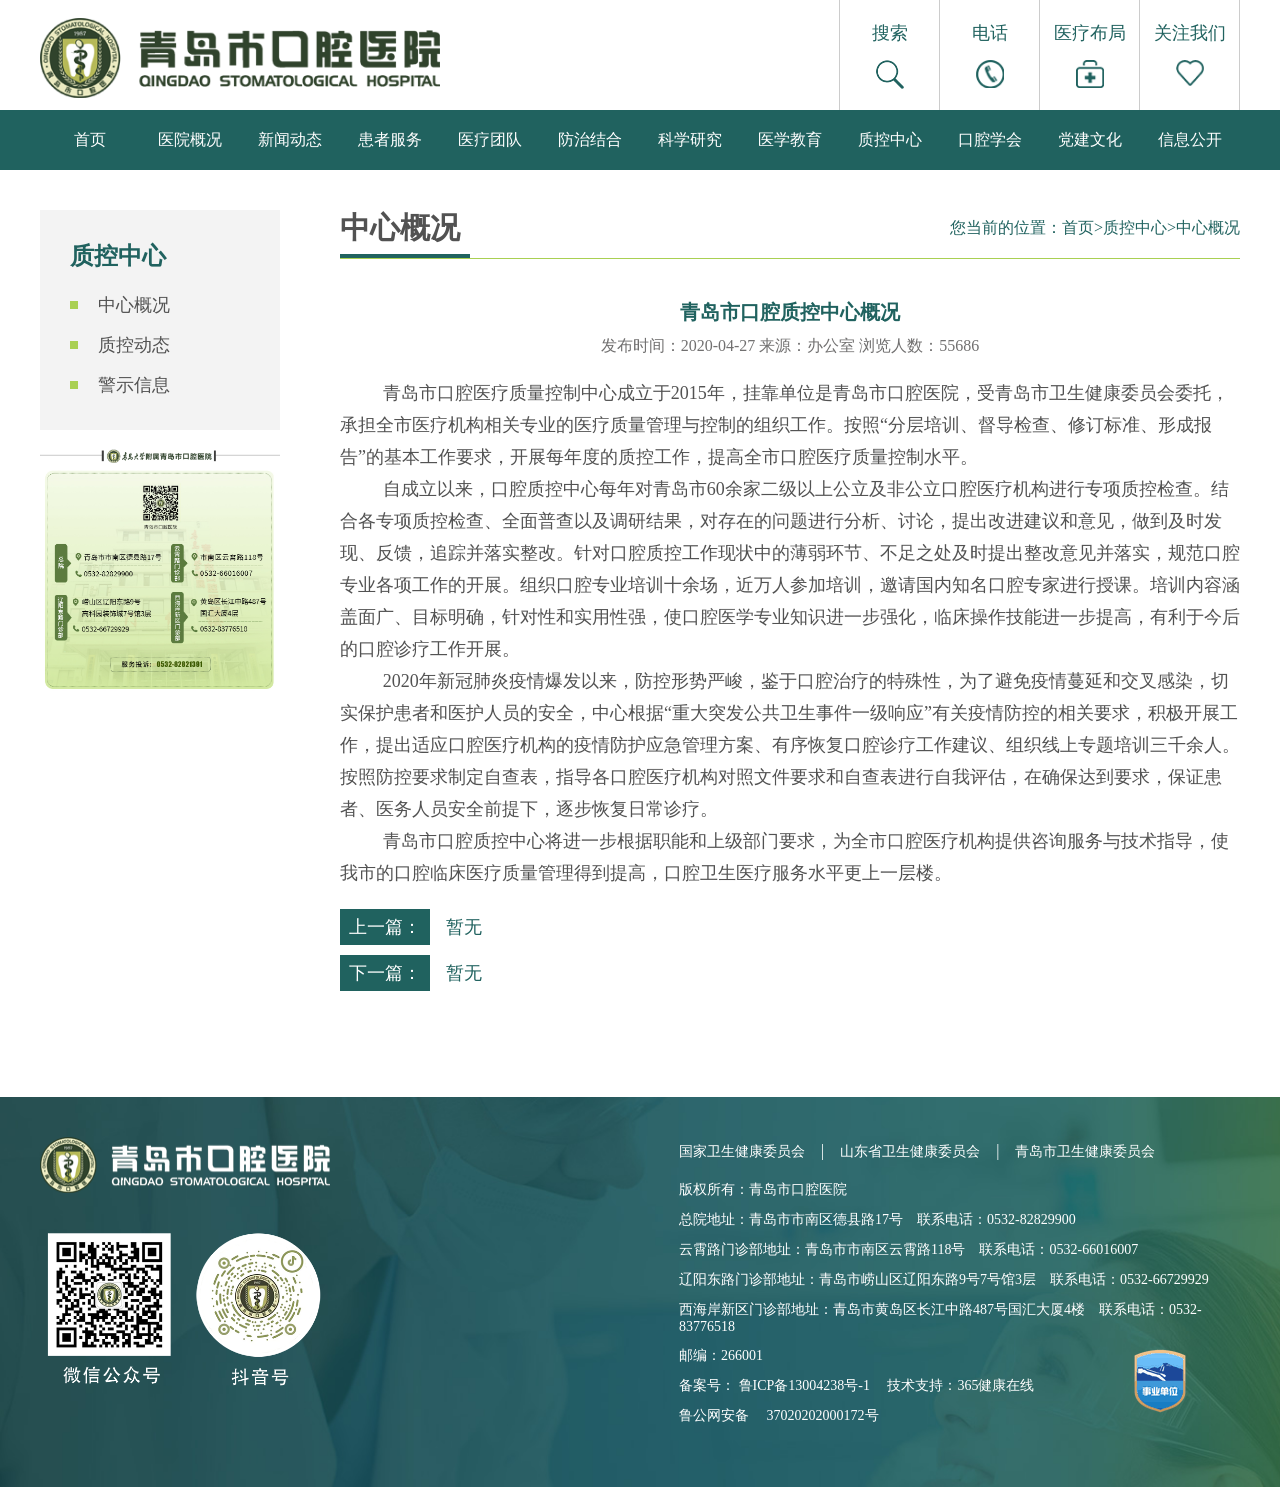 This screenshot has height=1487, width=1280. I want to click on 青岛市卫生健康委员会, so click(1085, 1151).